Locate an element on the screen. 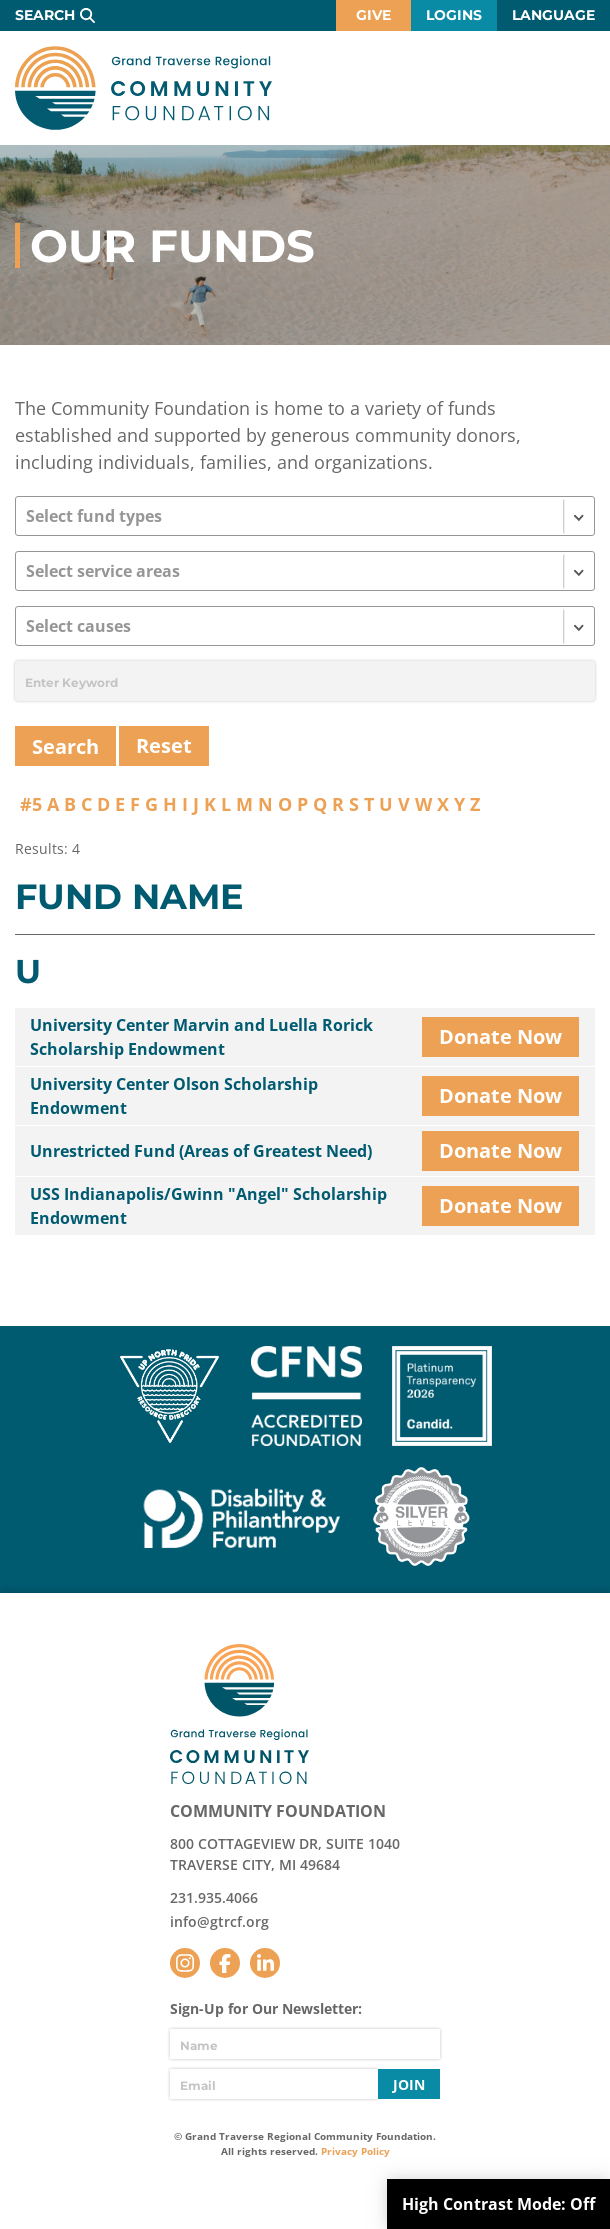  Unrestricted Fund (Areas of Greatest Need) is located at coordinates (201, 1151).